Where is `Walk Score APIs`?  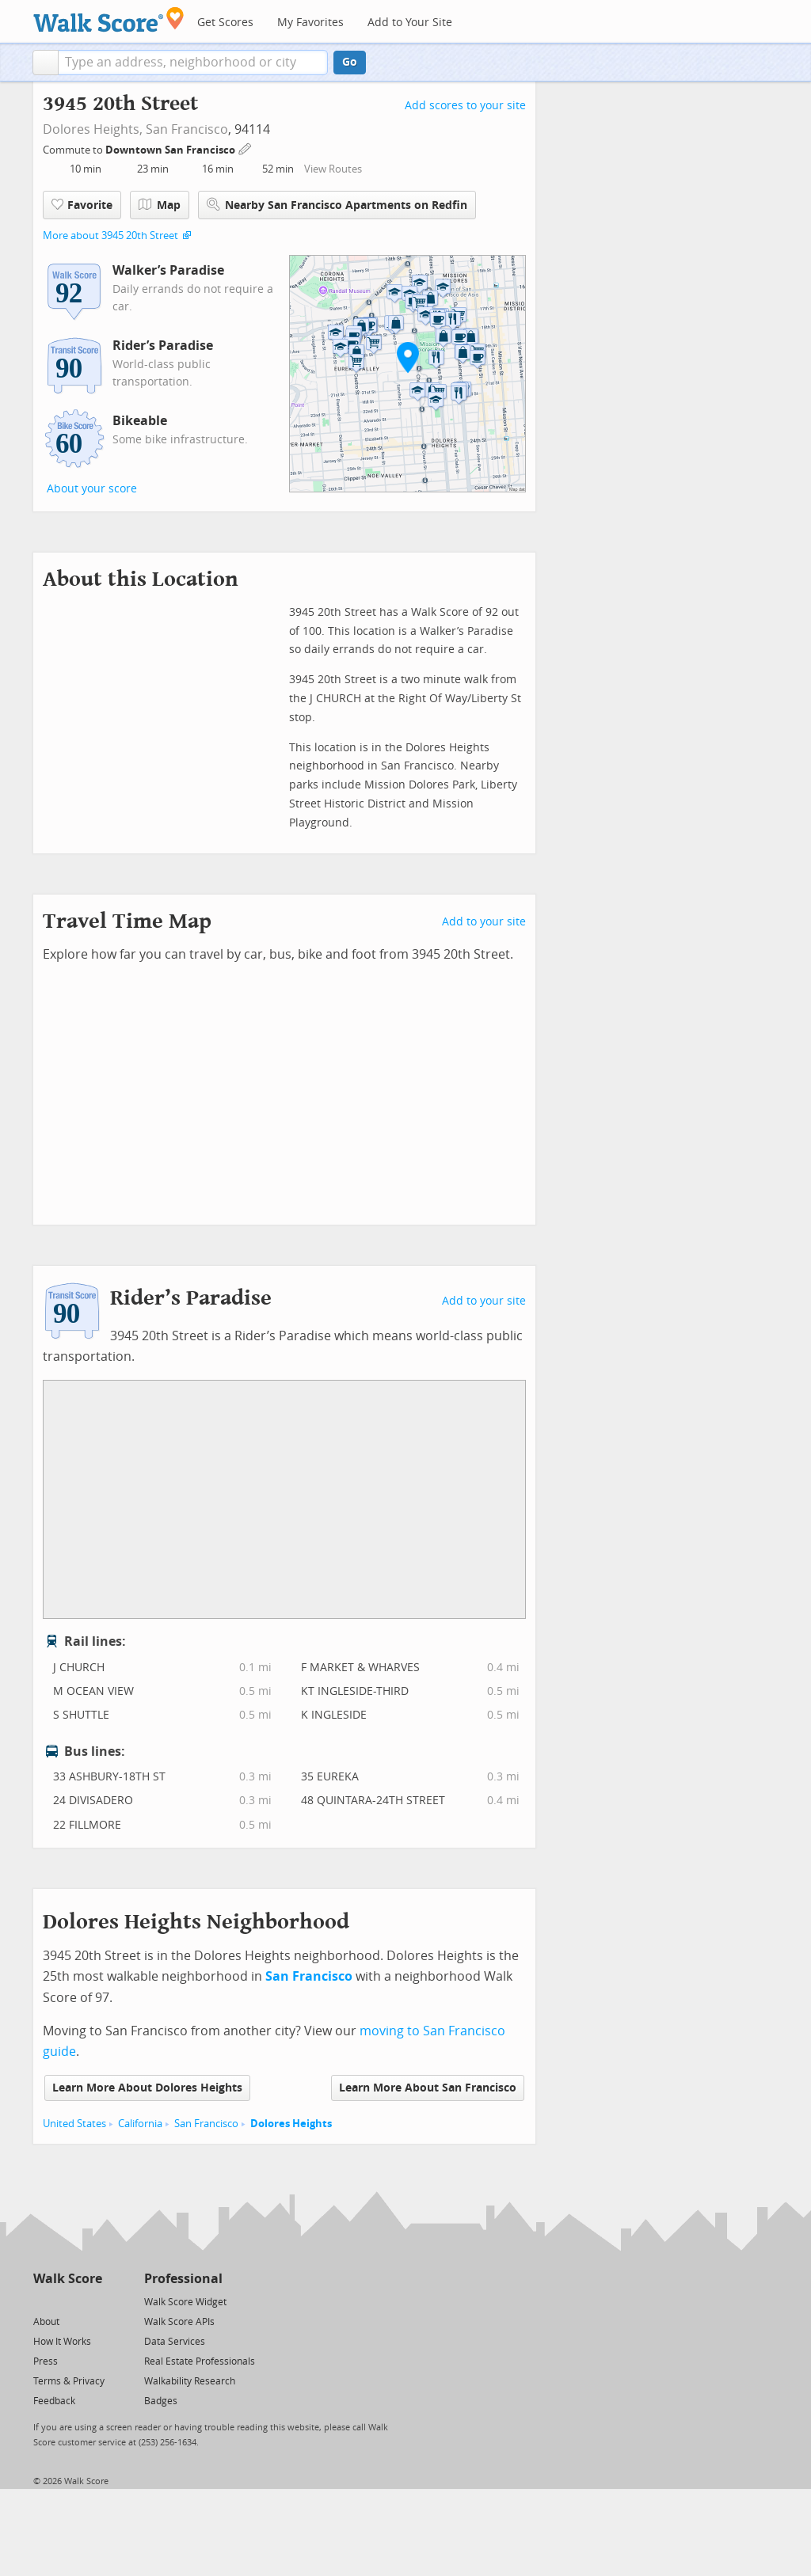 Walk Score APIs is located at coordinates (179, 2321).